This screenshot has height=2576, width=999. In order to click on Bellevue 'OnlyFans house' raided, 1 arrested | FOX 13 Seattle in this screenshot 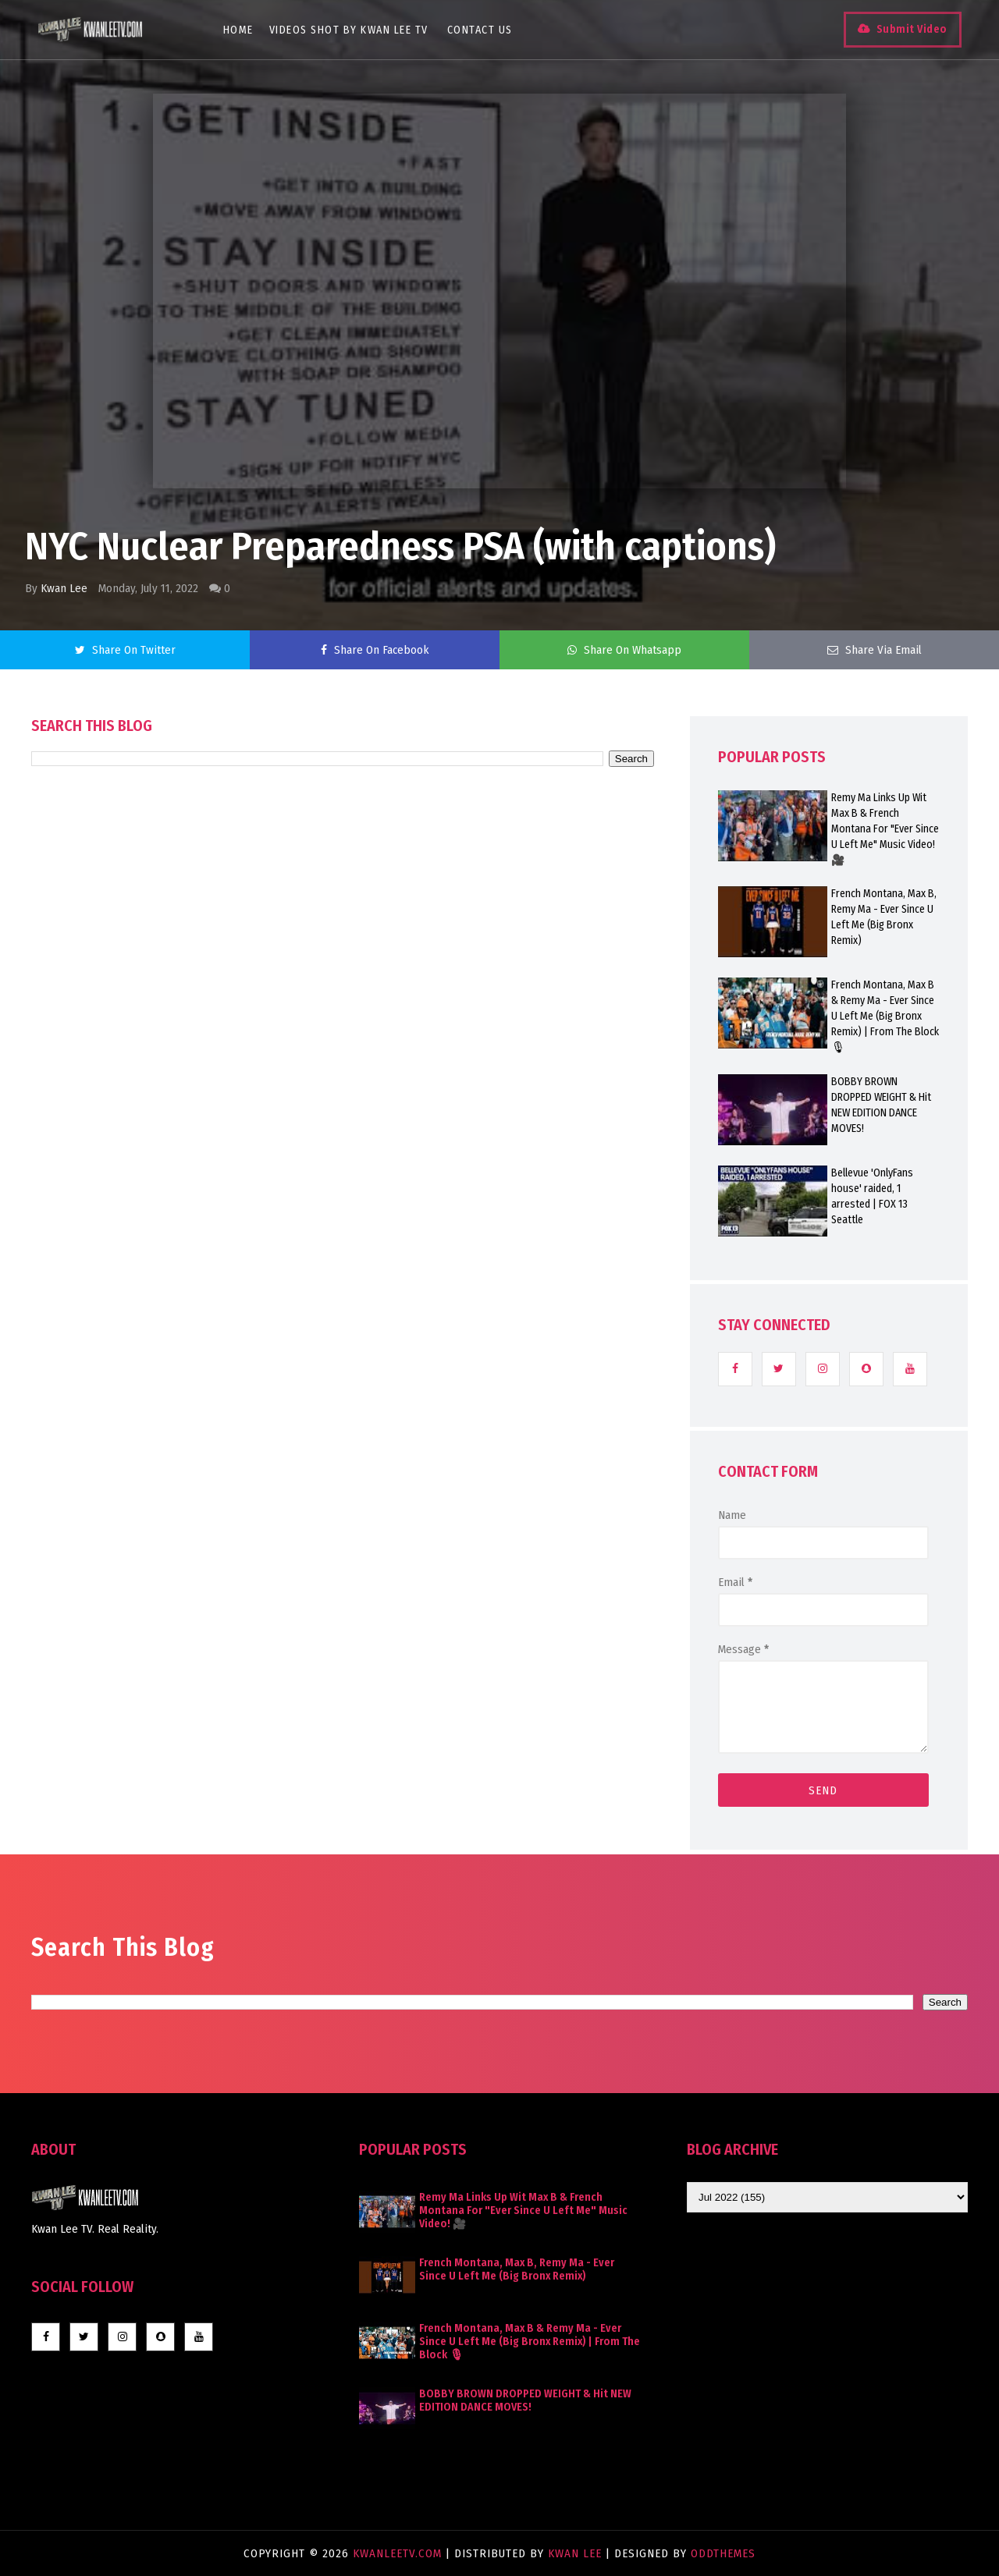, I will do `click(872, 1196)`.